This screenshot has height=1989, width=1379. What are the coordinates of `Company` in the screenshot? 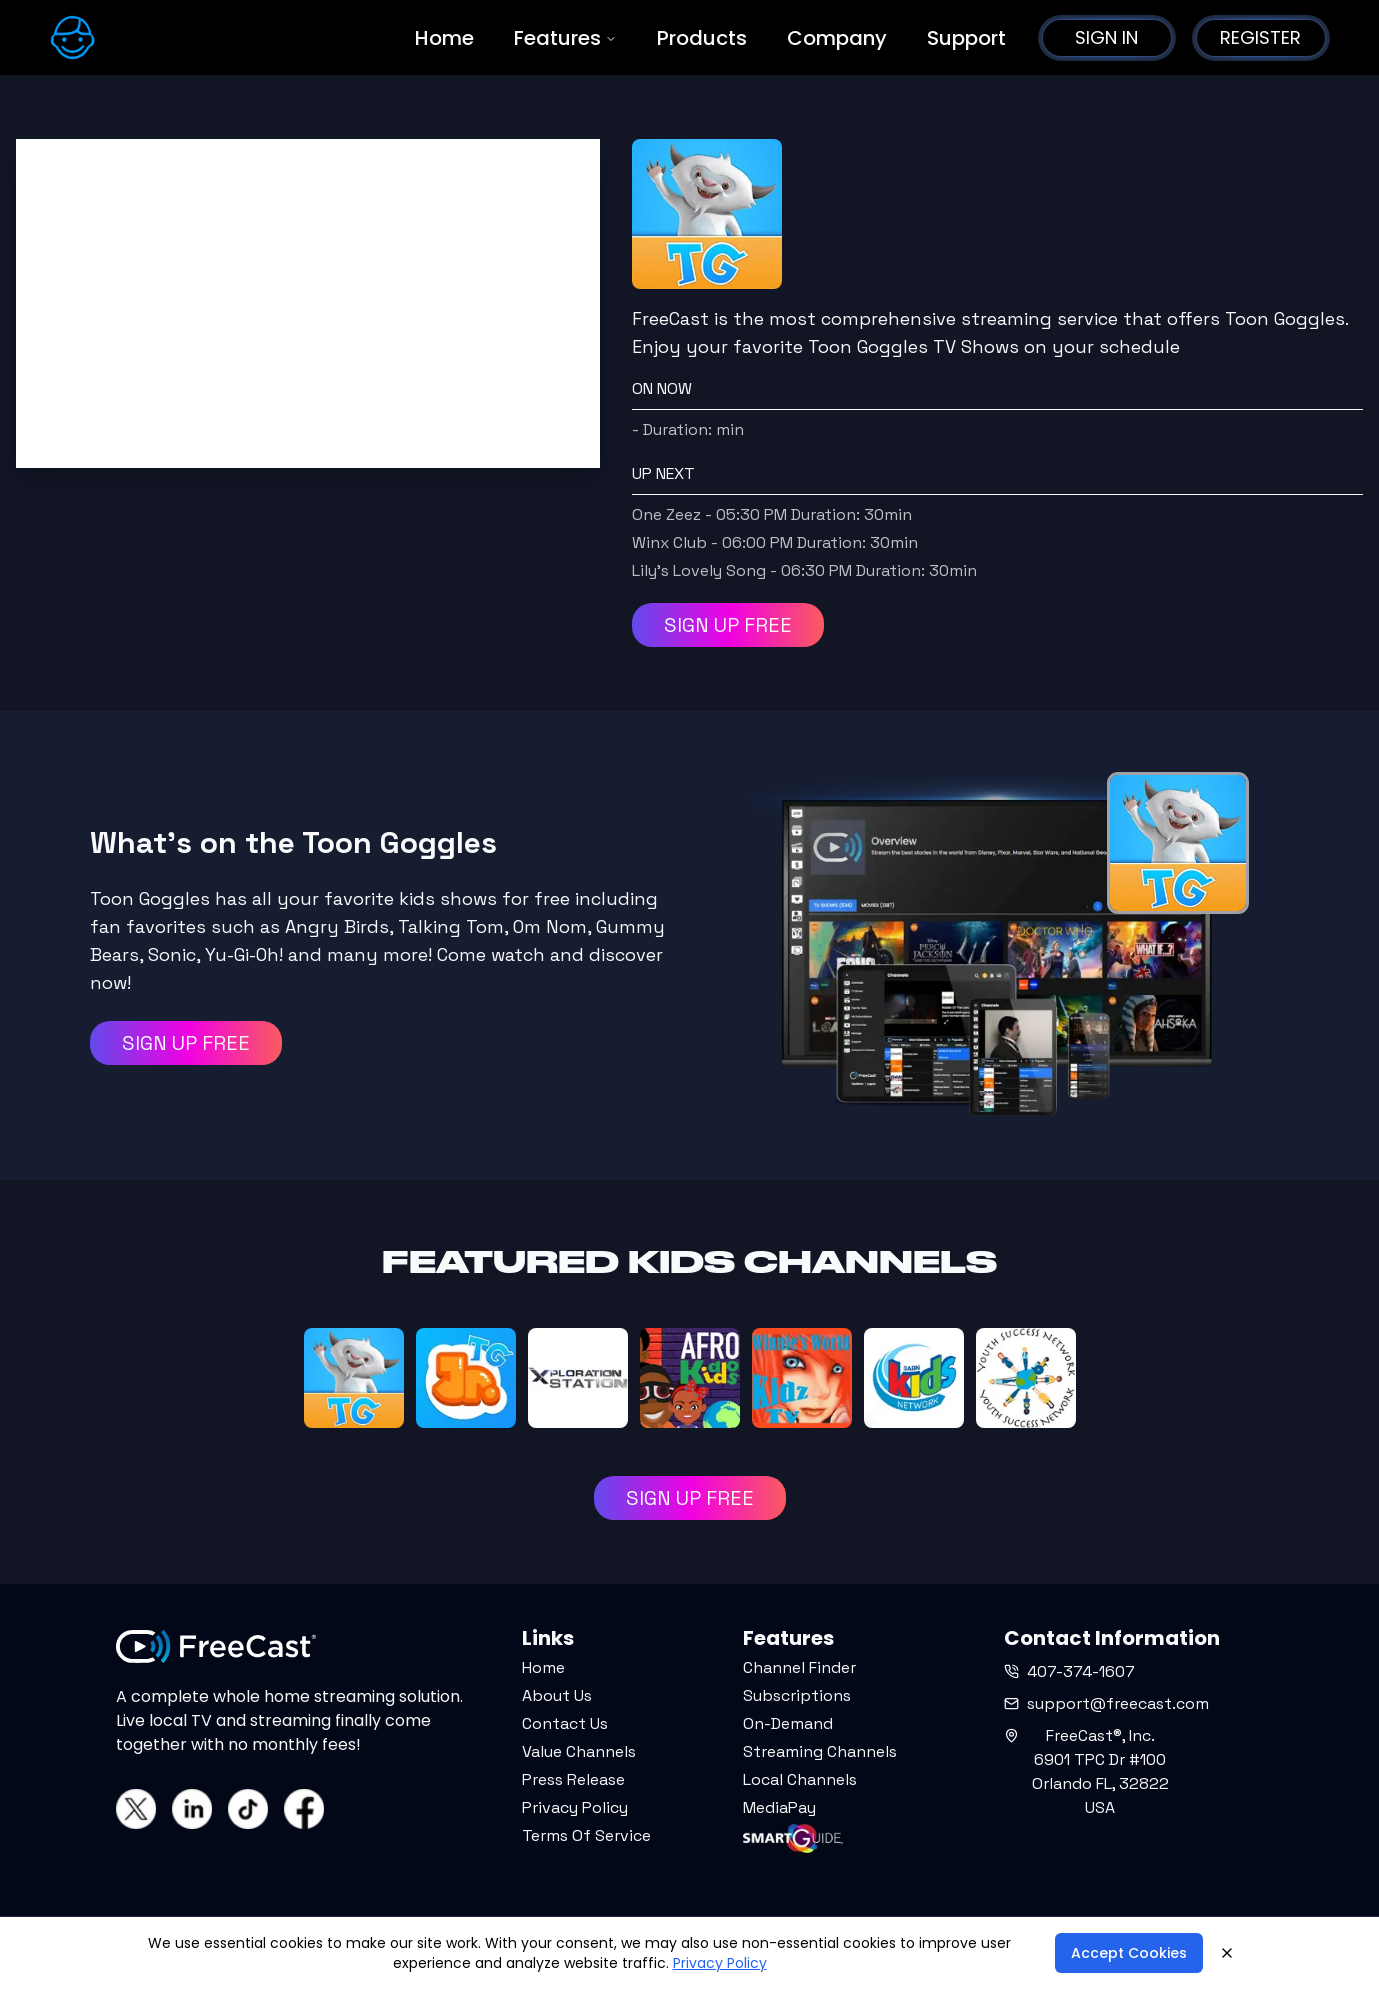 It's located at (837, 38).